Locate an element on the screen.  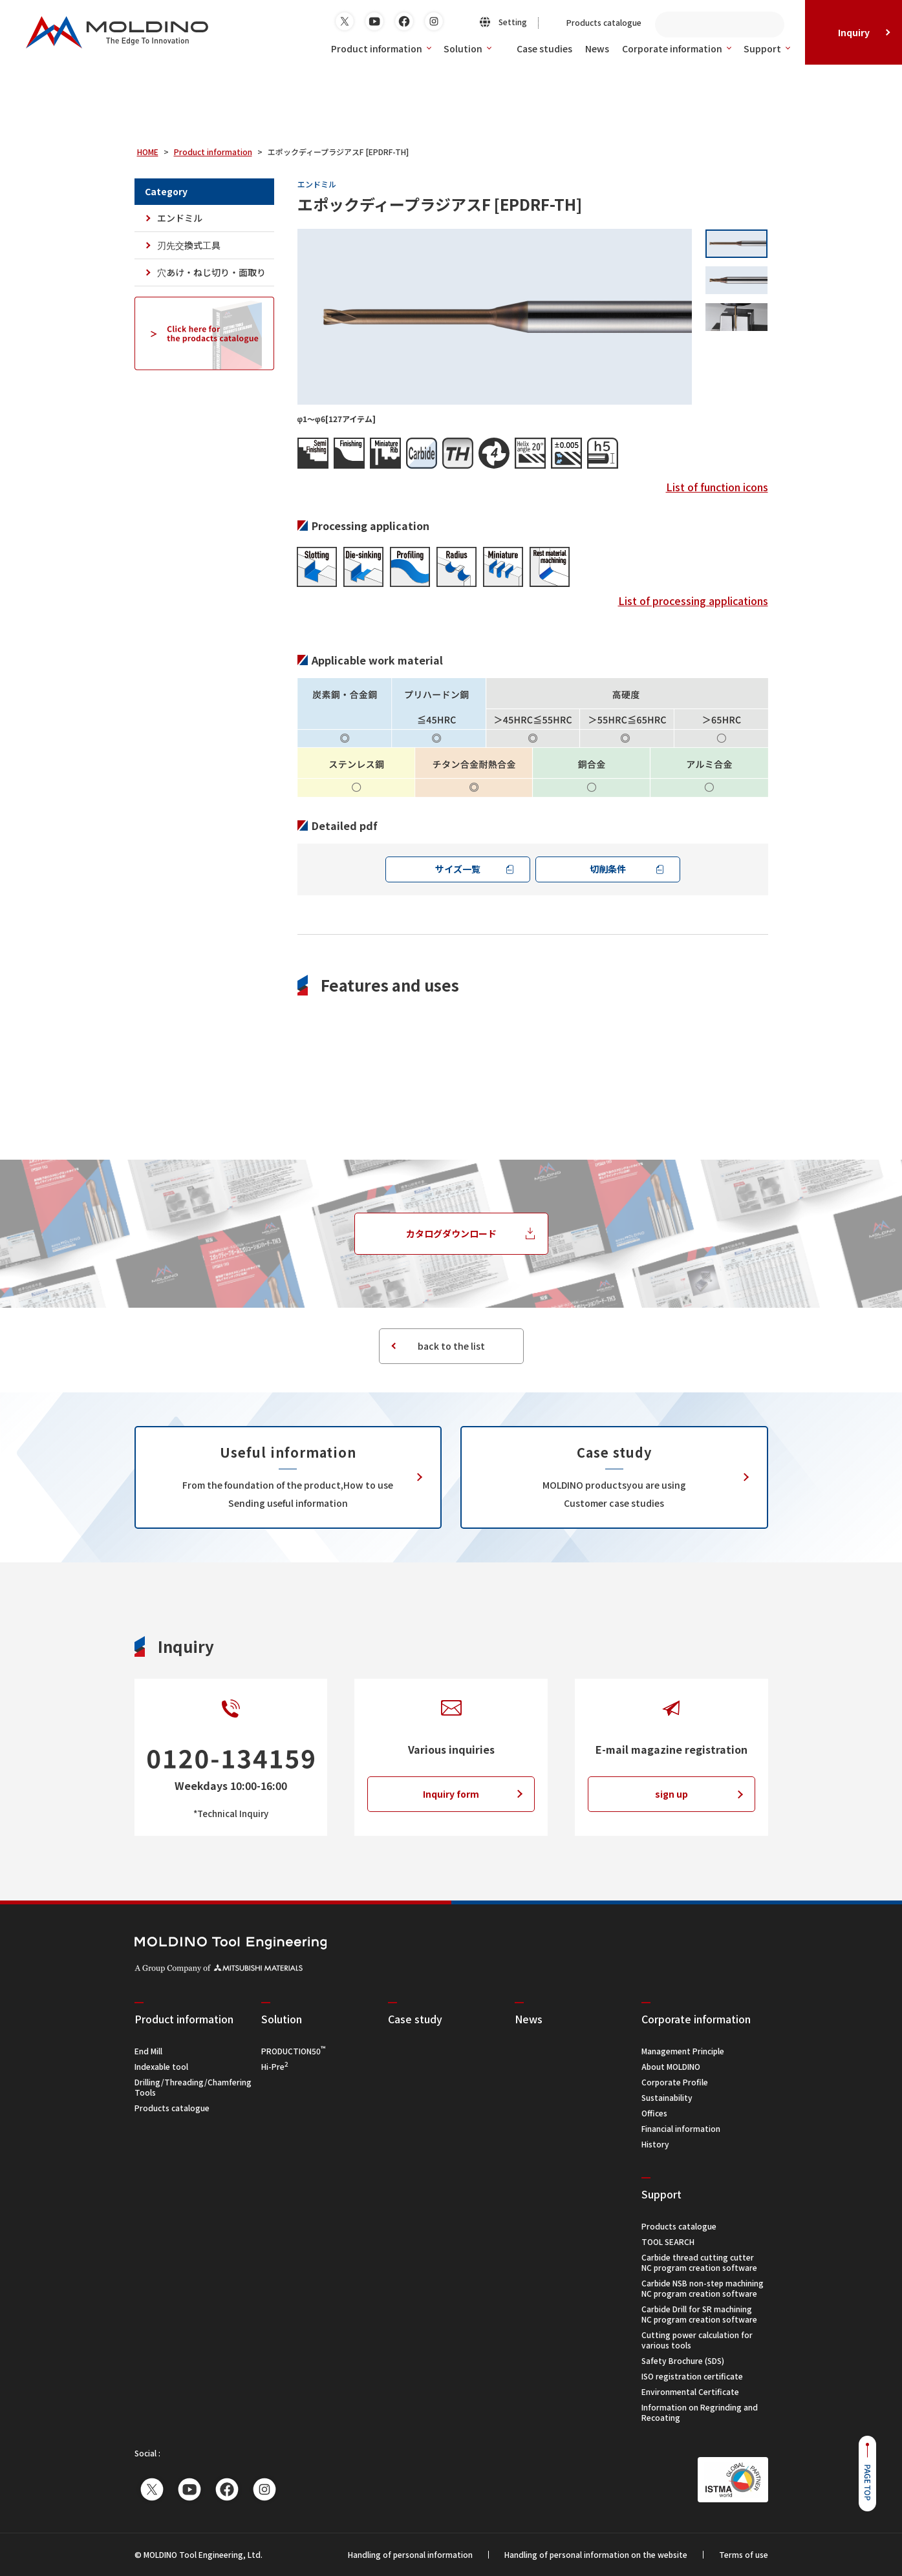
サイズ一覧 is located at coordinates (457, 868).